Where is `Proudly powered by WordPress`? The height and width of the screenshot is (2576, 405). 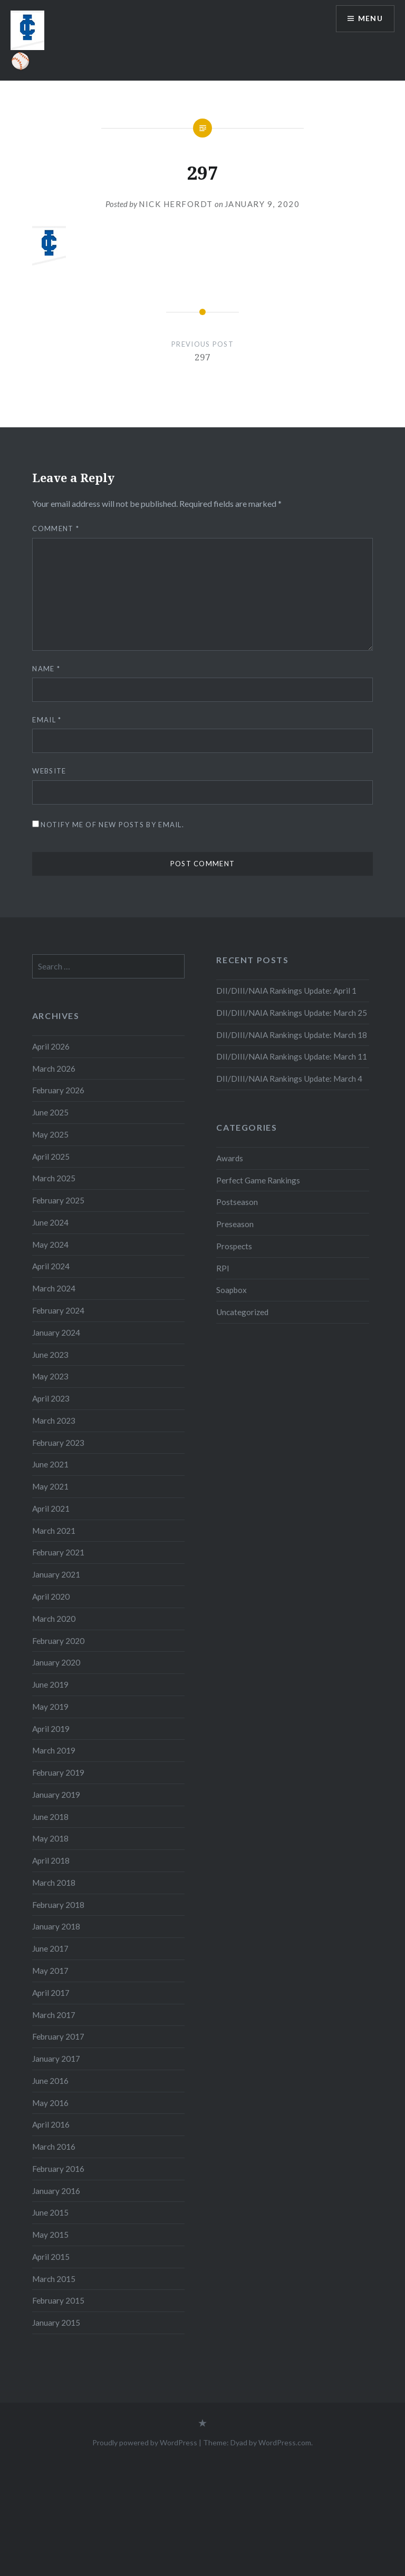
Proudly powered by WordPress is located at coordinates (144, 2442).